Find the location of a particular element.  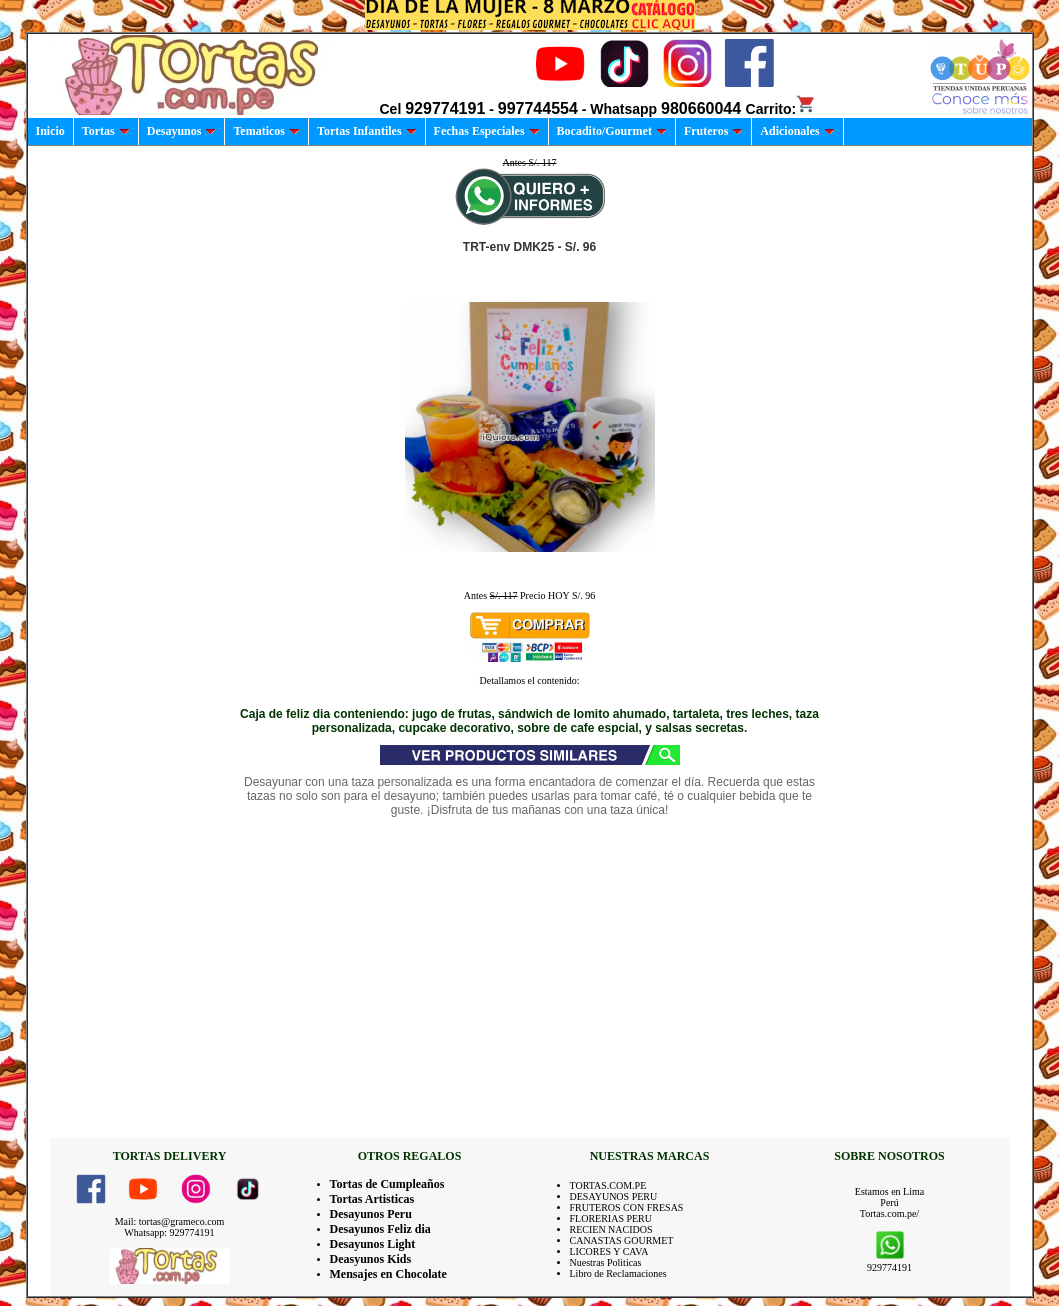

LICORES Y CAVA is located at coordinates (609, 1251).